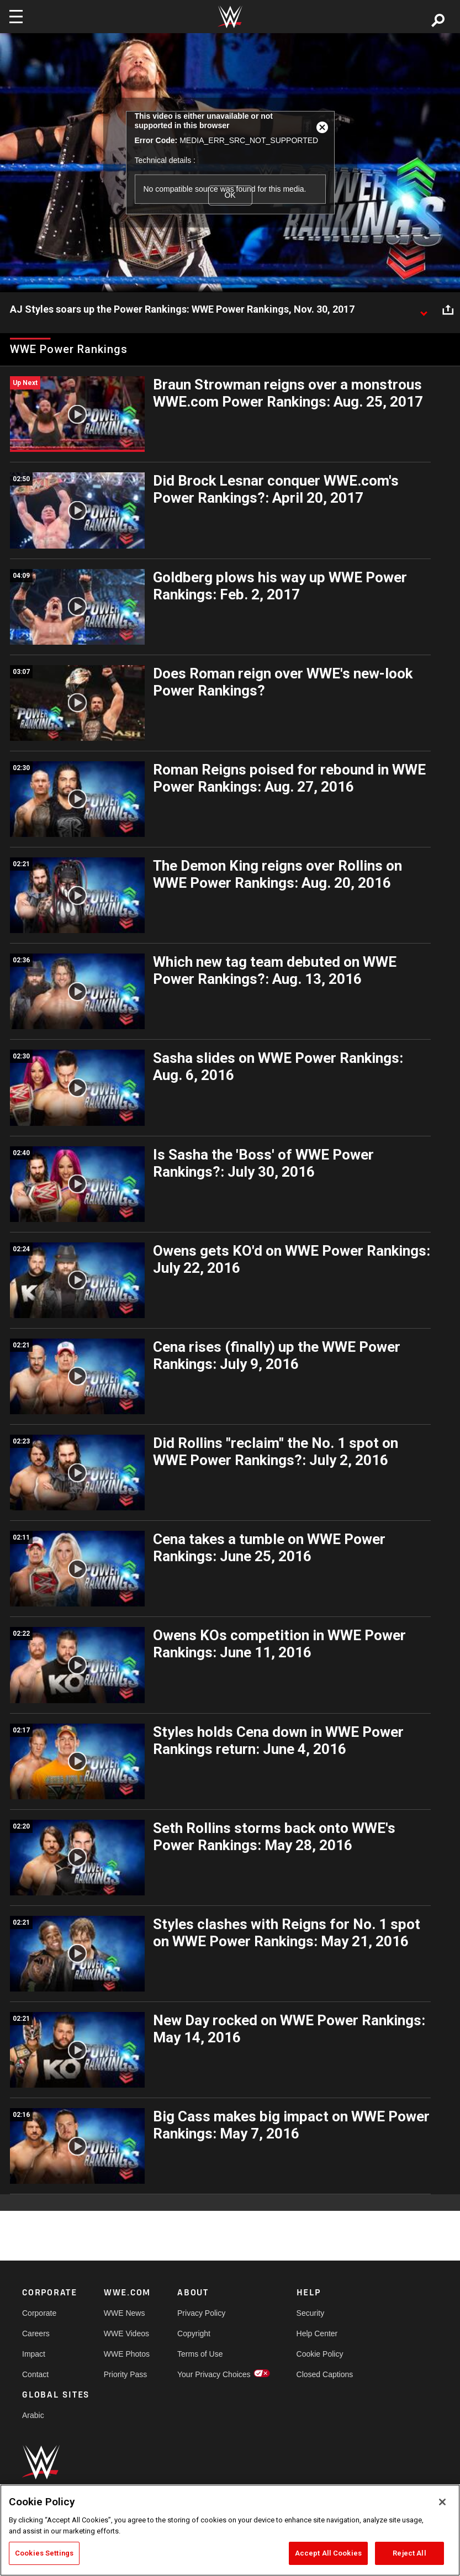 The width and height of the screenshot is (460, 2576). What do you see at coordinates (33, 2354) in the screenshot?
I see `Impact` at bounding box center [33, 2354].